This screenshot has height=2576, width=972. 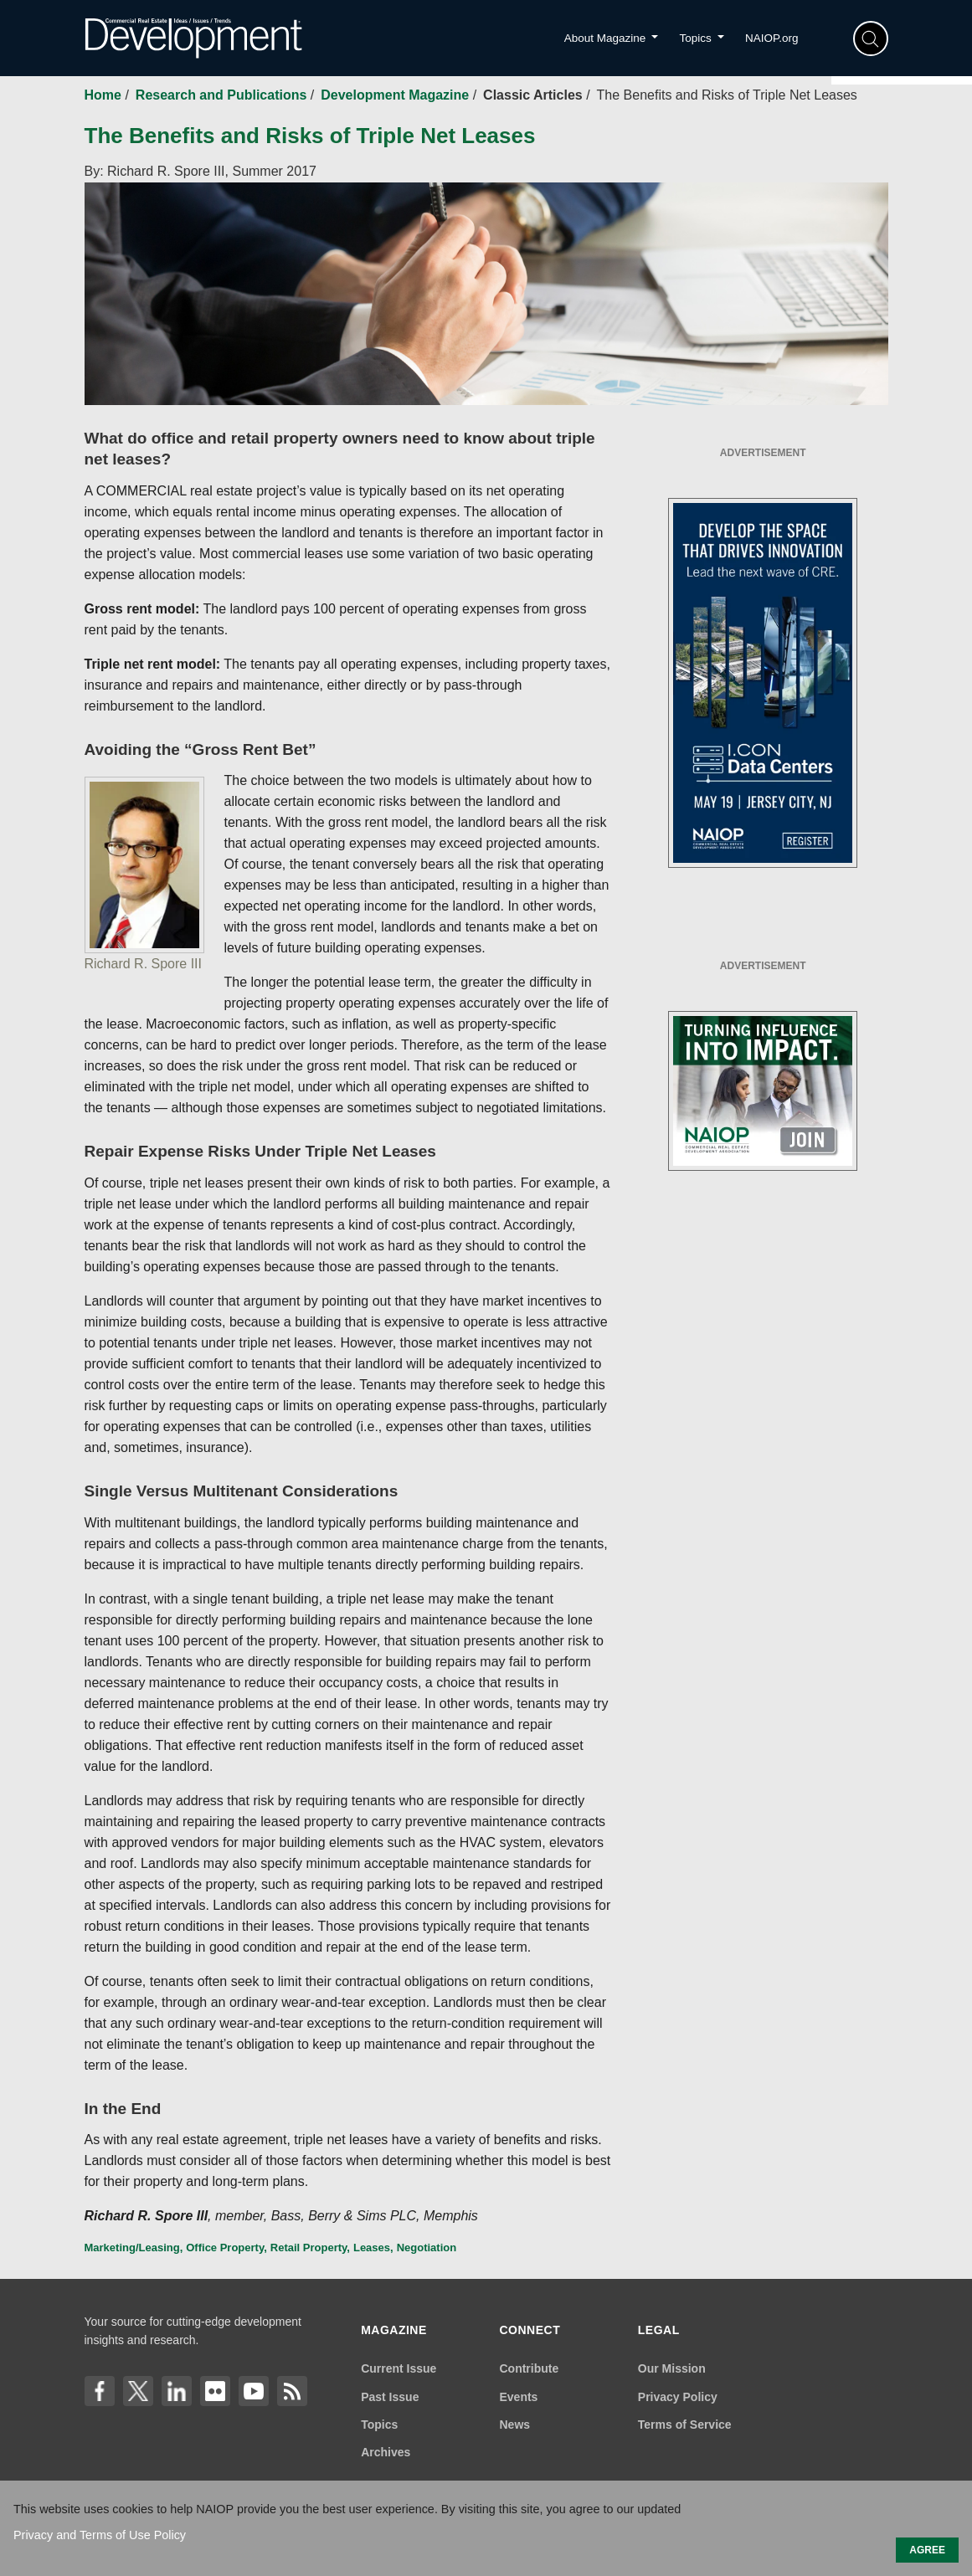 What do you see at coordinates (390, 2397) in the screenshot?
I see `Past Issue` at bounding box center [390, 2397].